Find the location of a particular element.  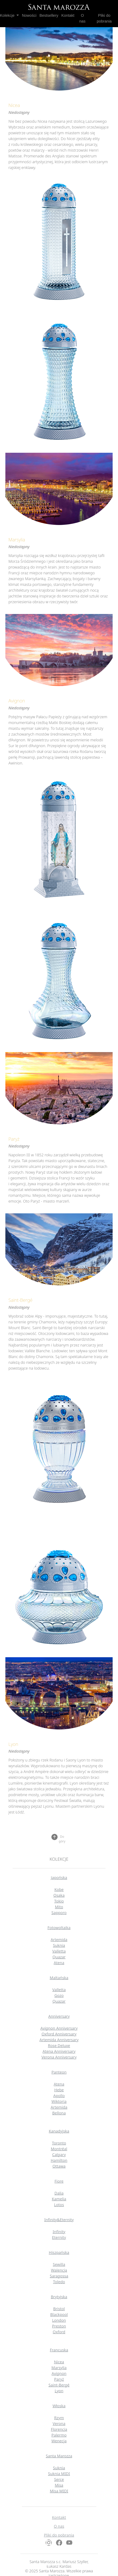

Toledo is located at coordinates (59, 2281).